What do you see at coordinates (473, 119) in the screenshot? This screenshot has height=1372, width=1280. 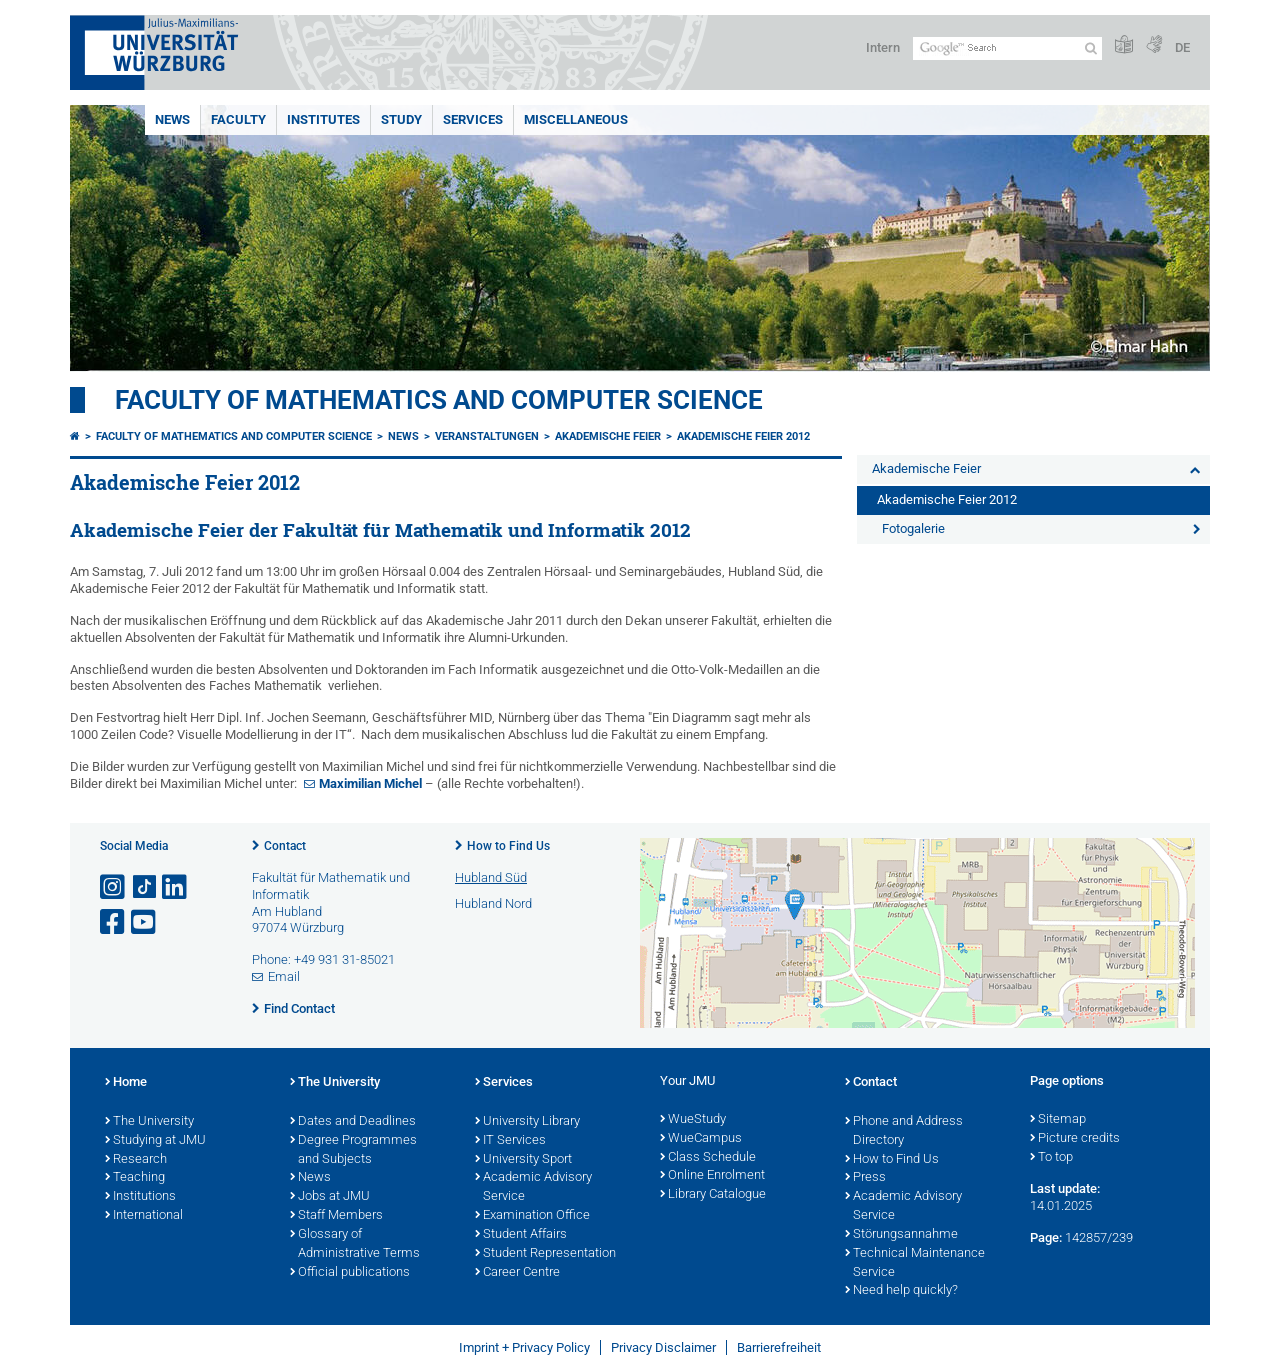 I see `Services` at bounding box center [473, 119].